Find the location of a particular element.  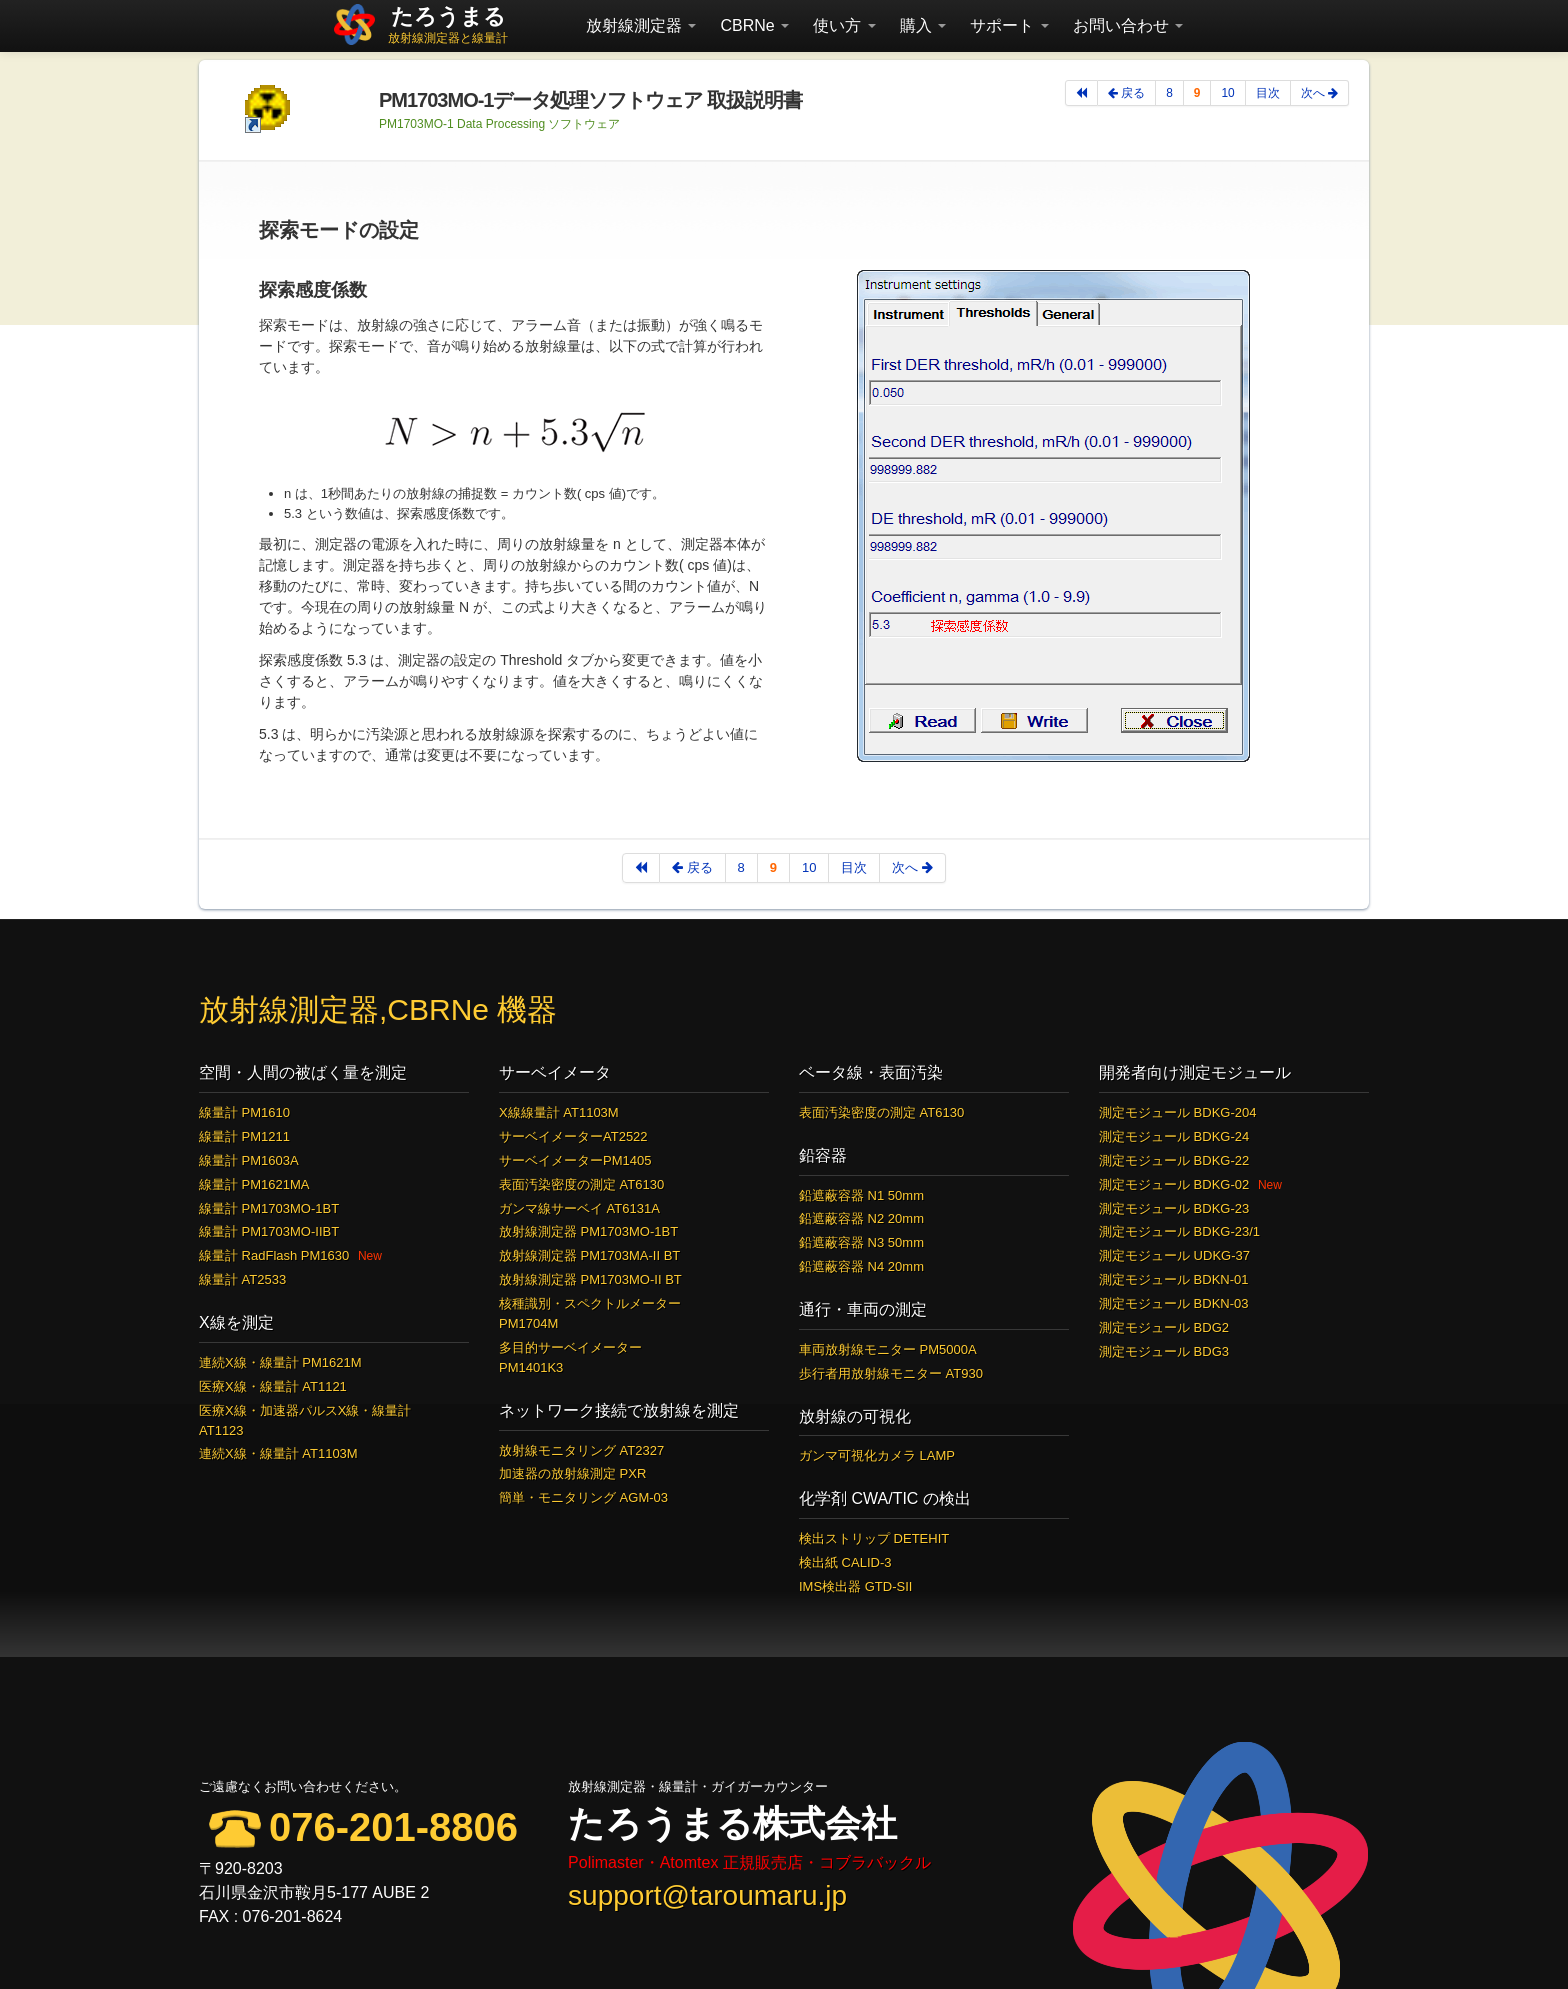

測定モジュール BDG3 is located at coordinates (1164, 1351).